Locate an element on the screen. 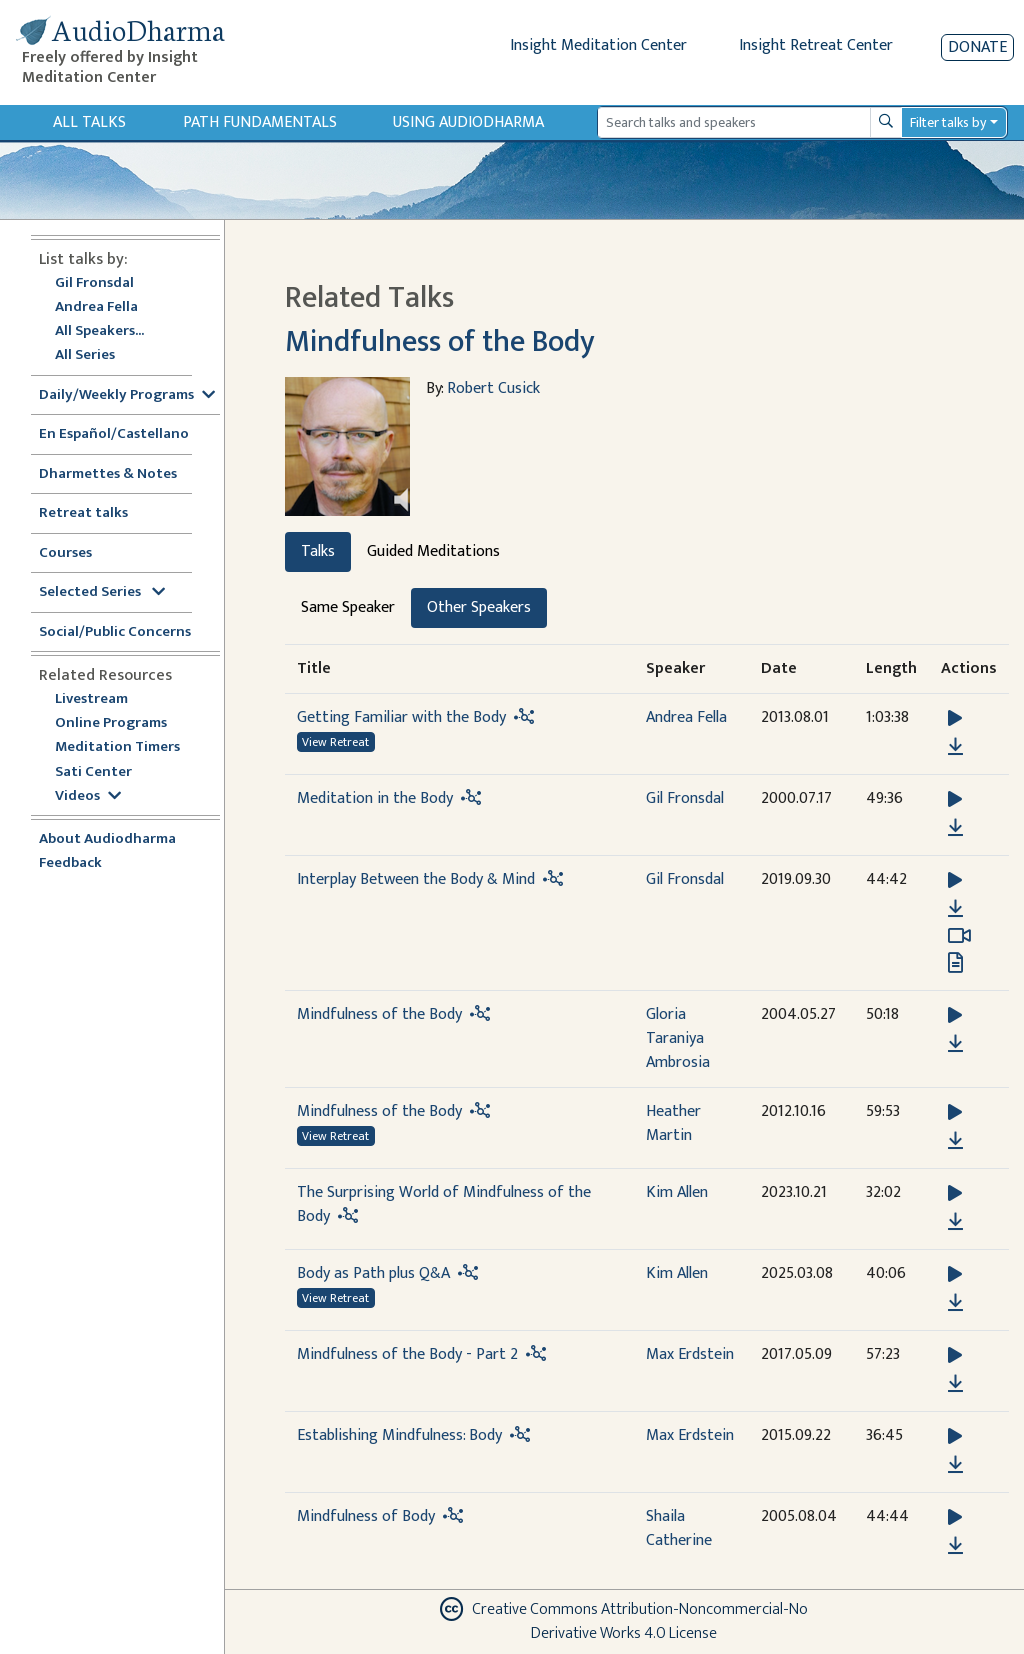 The height and width of the screenshot is (1654, 1024). En Español/Castellano is located at coordinates (114, 434).